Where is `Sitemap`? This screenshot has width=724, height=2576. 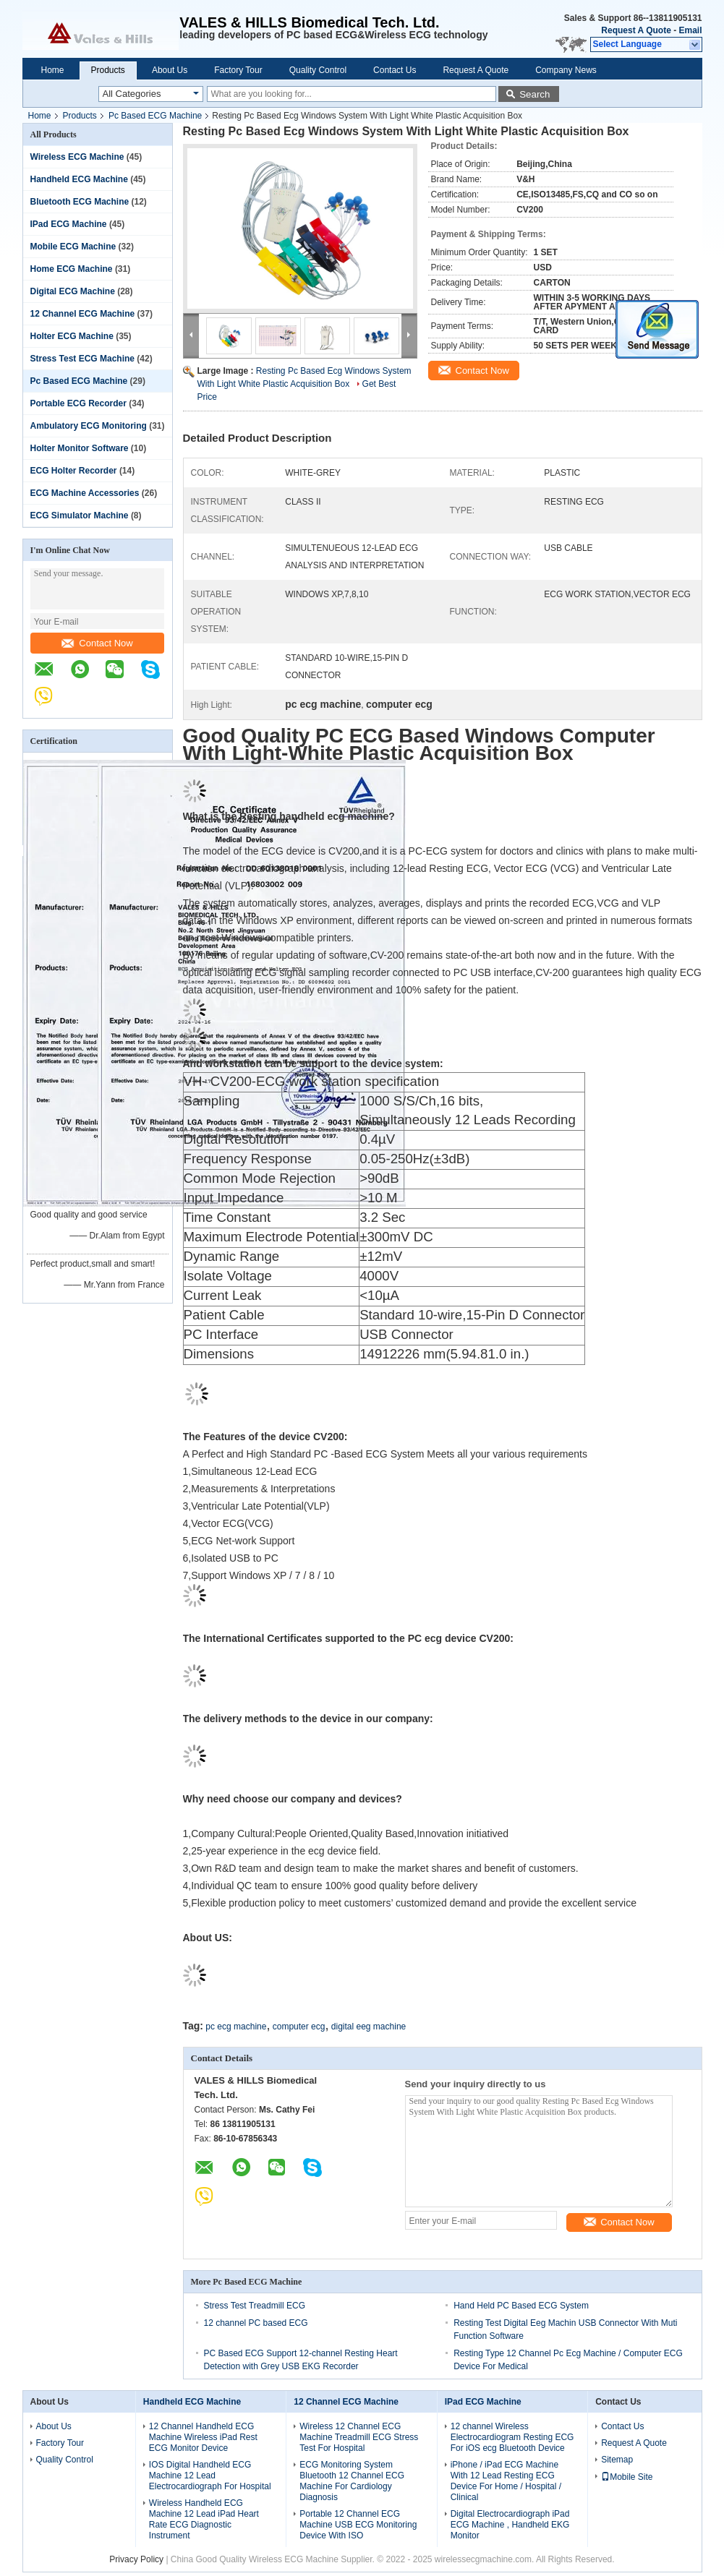 Sitemap is located at coordinates (617, 2460).